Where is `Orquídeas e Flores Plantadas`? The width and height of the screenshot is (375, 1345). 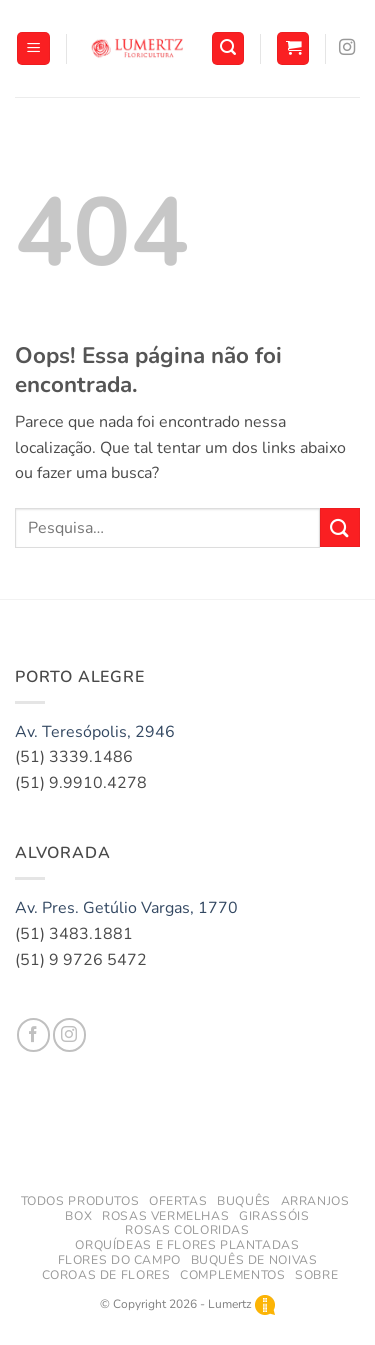
Orquídeas e Flores Plantadas is located at coordinates (187, 1245).